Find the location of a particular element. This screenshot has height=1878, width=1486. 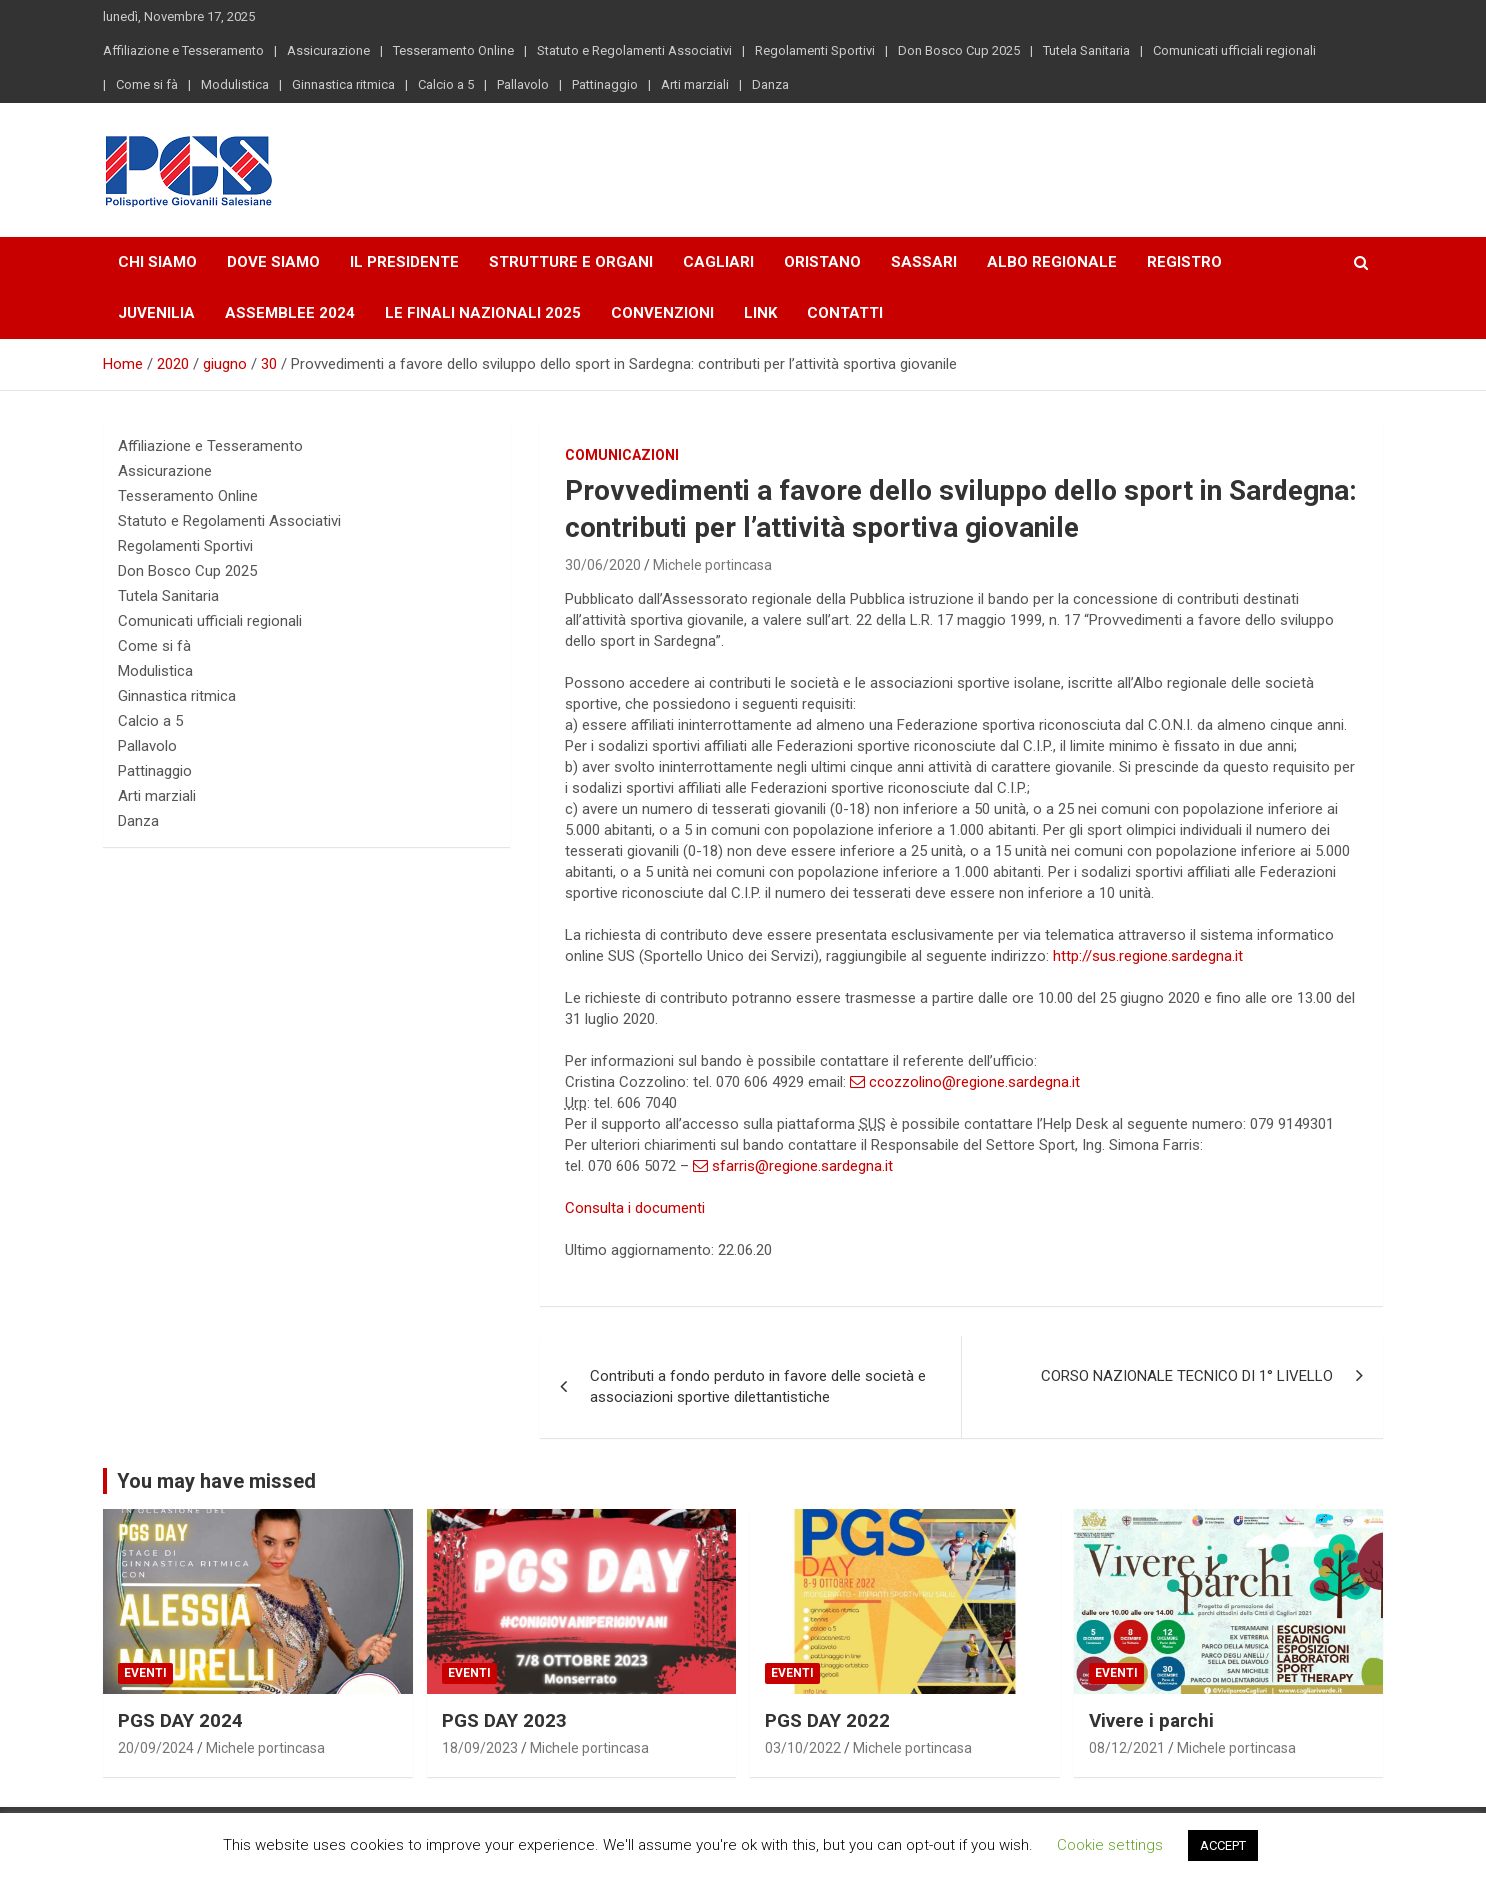

Arti marziali is located at coordinates (695, 84).